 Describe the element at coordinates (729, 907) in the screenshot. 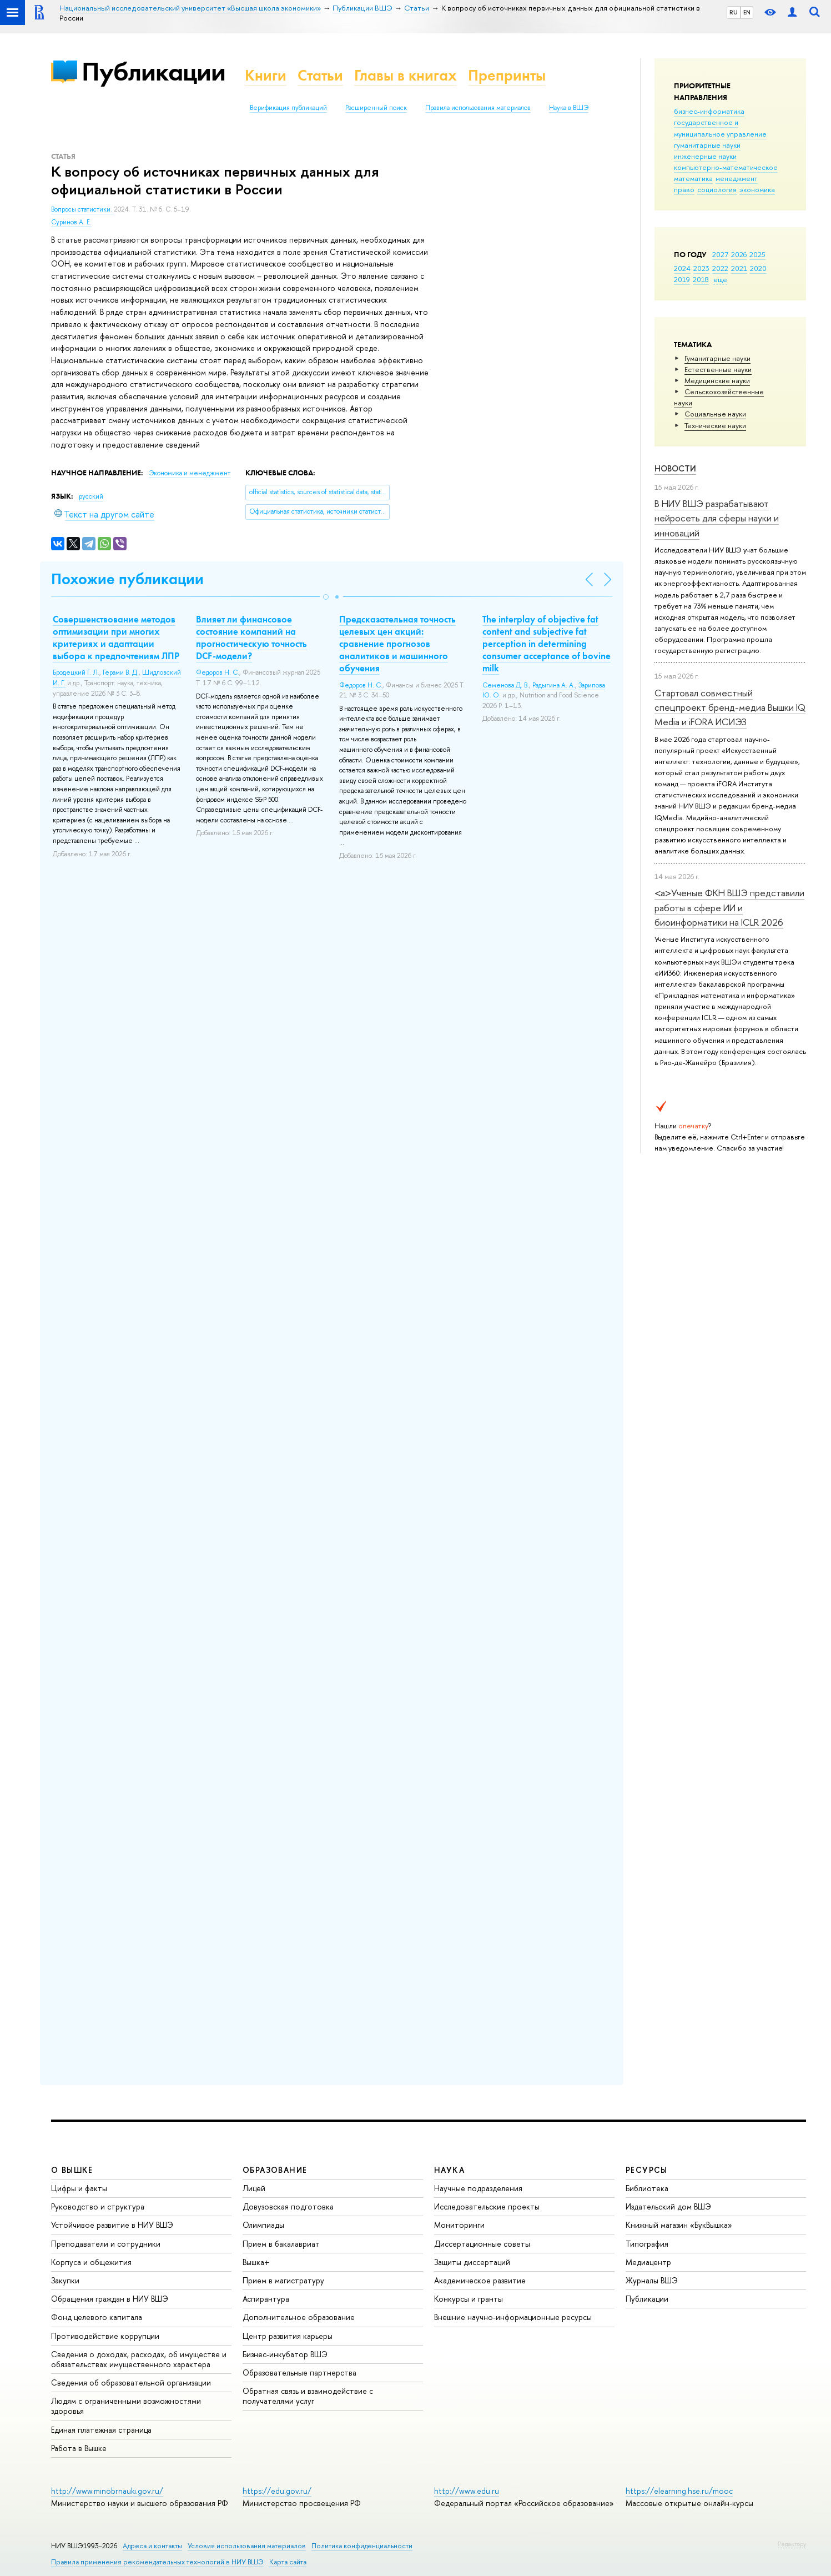

I see `<a>Ученые ФКН ВШЭ представили работы в сфере ИИ и биоинформатики на ICLR 2026` at that location.